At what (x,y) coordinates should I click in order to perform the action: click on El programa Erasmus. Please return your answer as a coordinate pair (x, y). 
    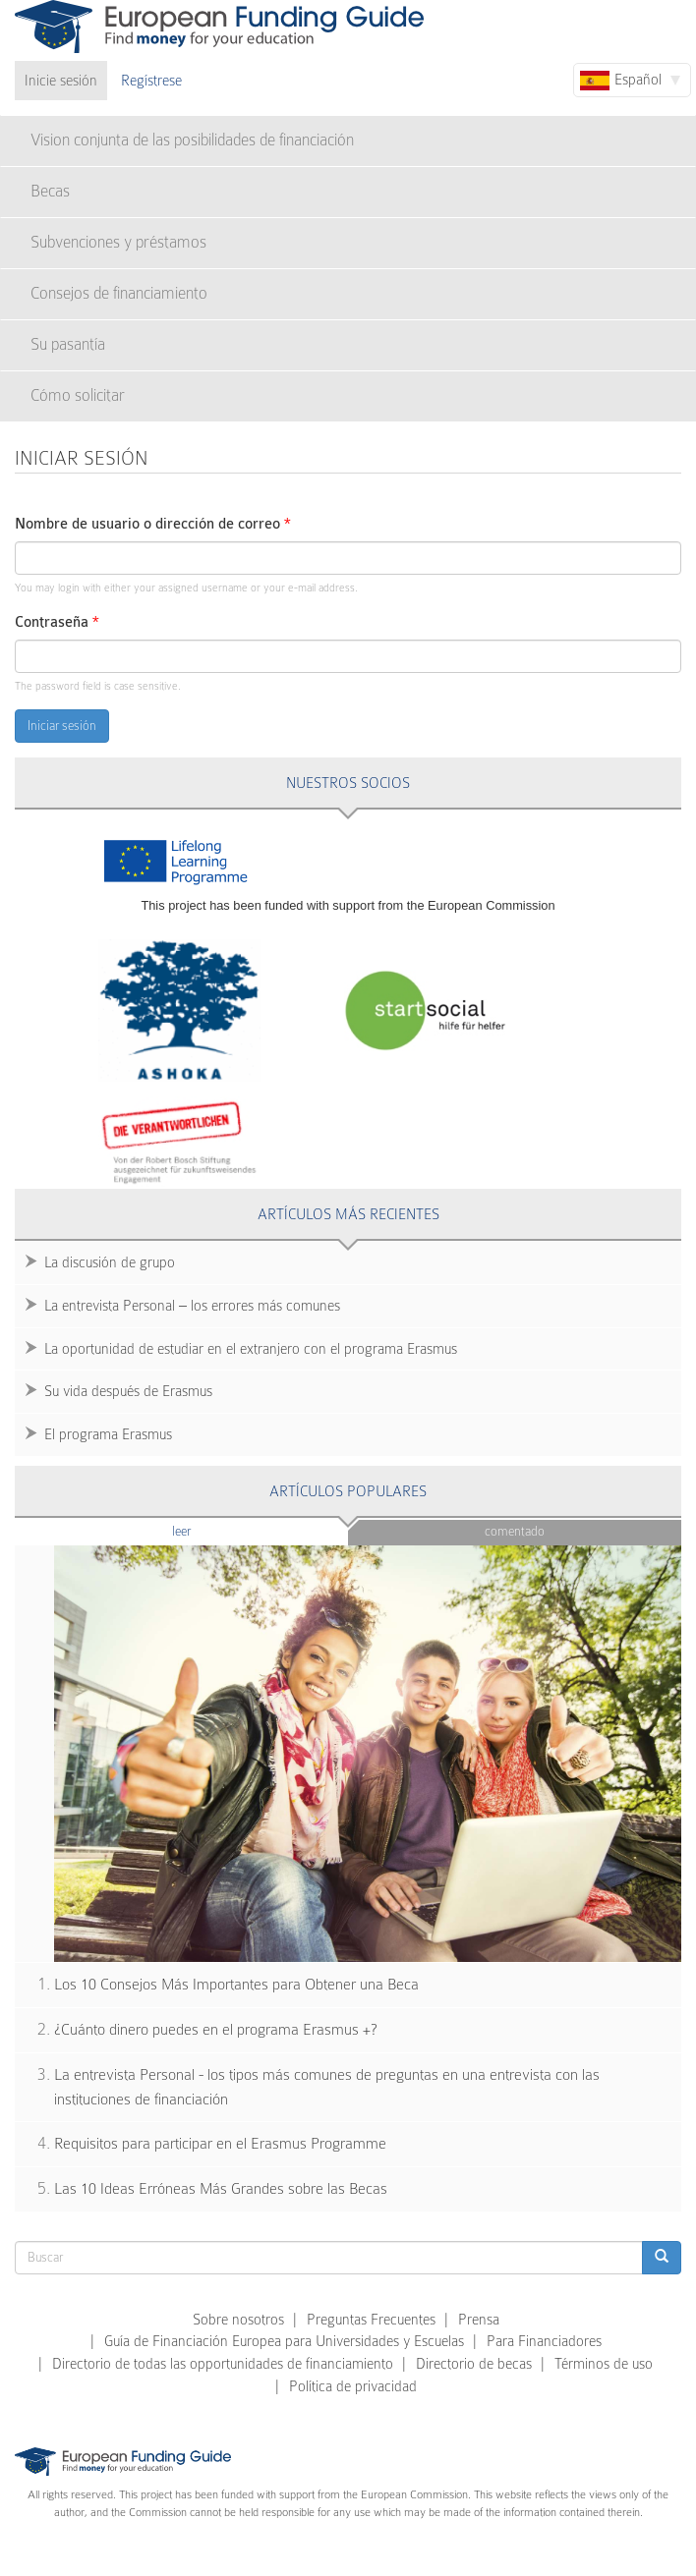
    Looking at the image, I should click on (108, 1434).